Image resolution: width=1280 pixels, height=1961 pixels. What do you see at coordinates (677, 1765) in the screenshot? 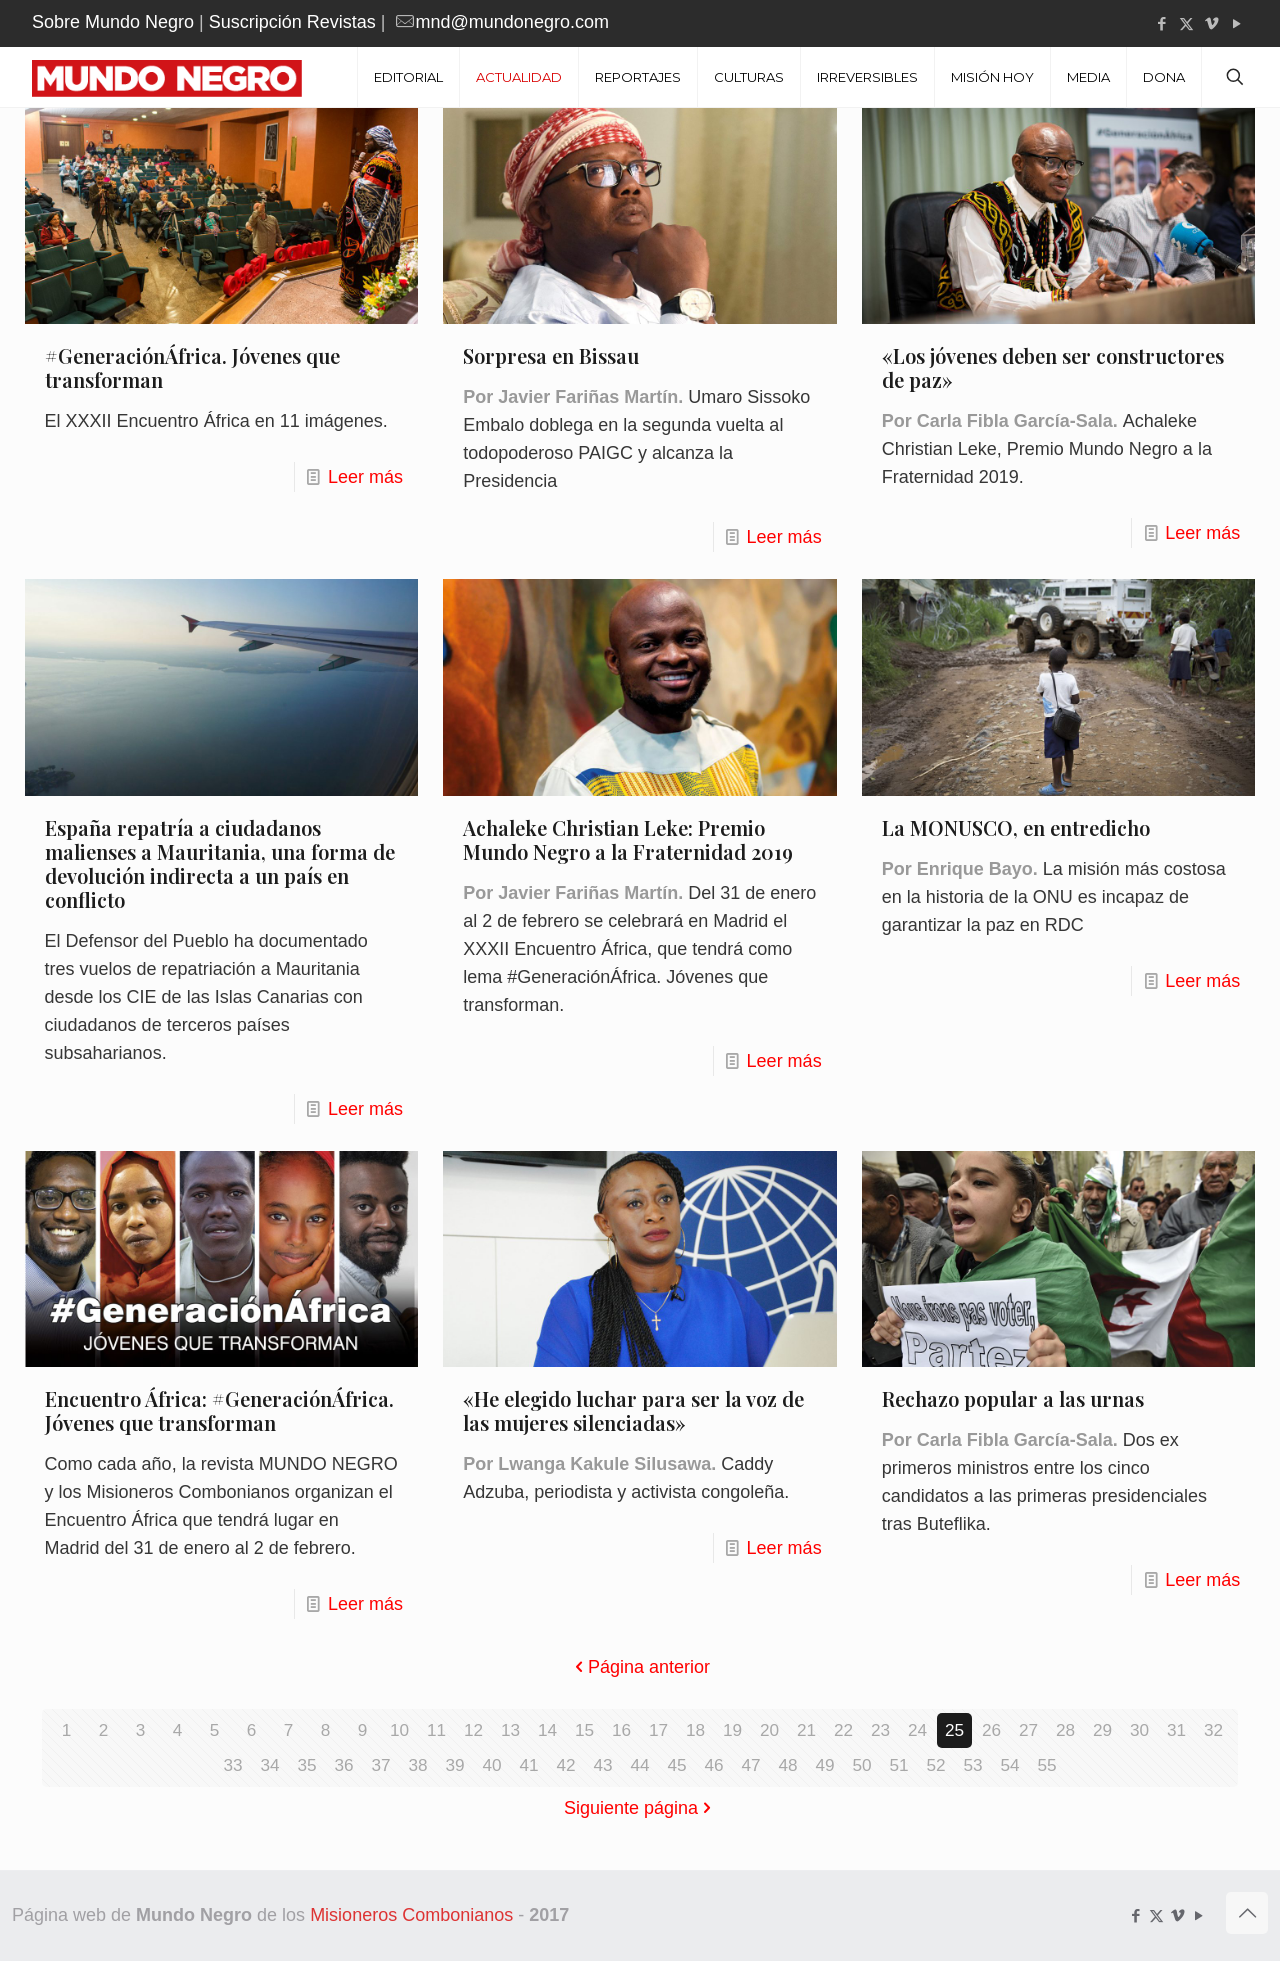
I see `45` at bounding box center [677, 1765].